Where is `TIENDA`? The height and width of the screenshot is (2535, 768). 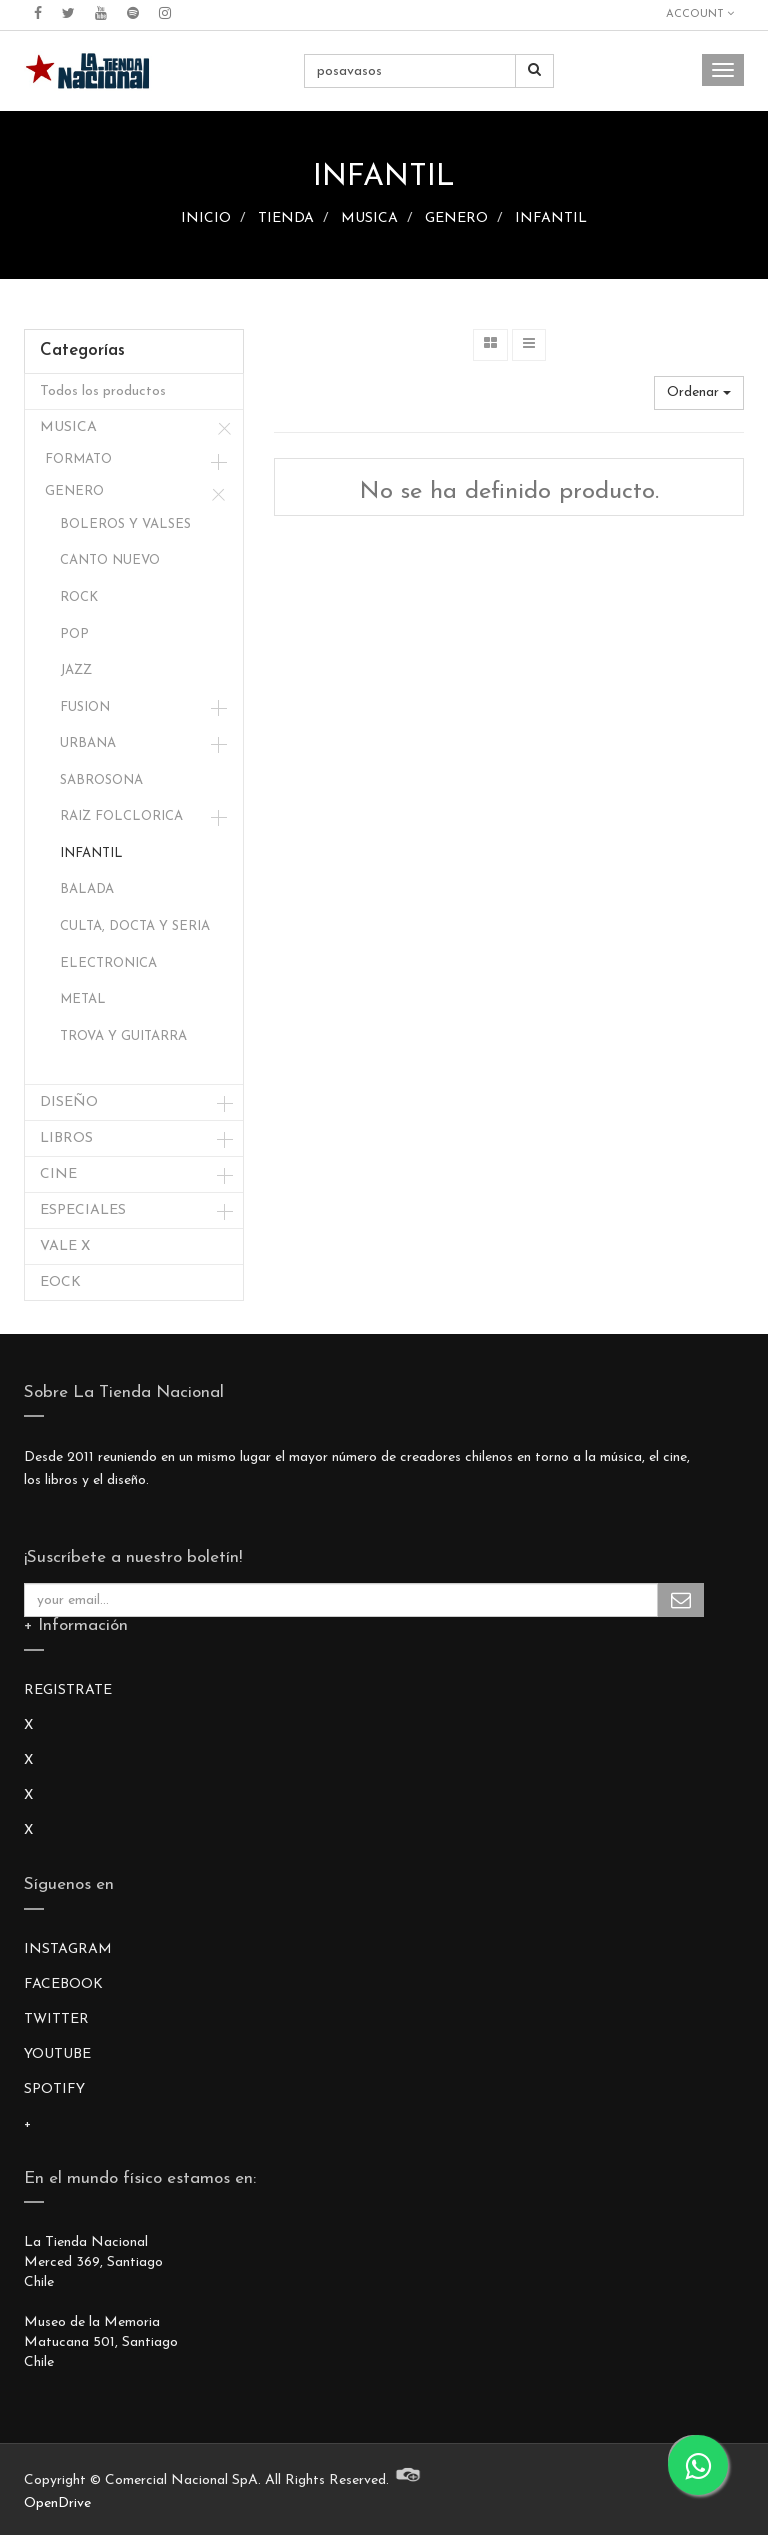 TIENDA is located at coordinates (286, 218).